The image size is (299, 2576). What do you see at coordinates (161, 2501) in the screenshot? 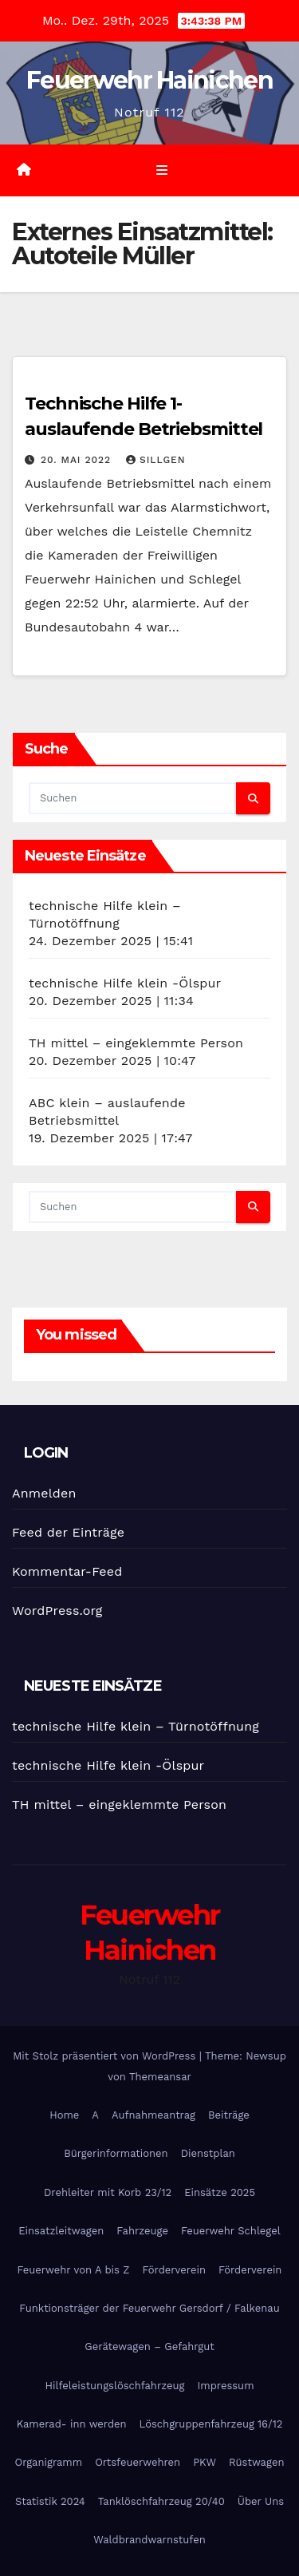
I see `Tanklöschfahrzeug 20/40` at bounding box center [161, 2501].